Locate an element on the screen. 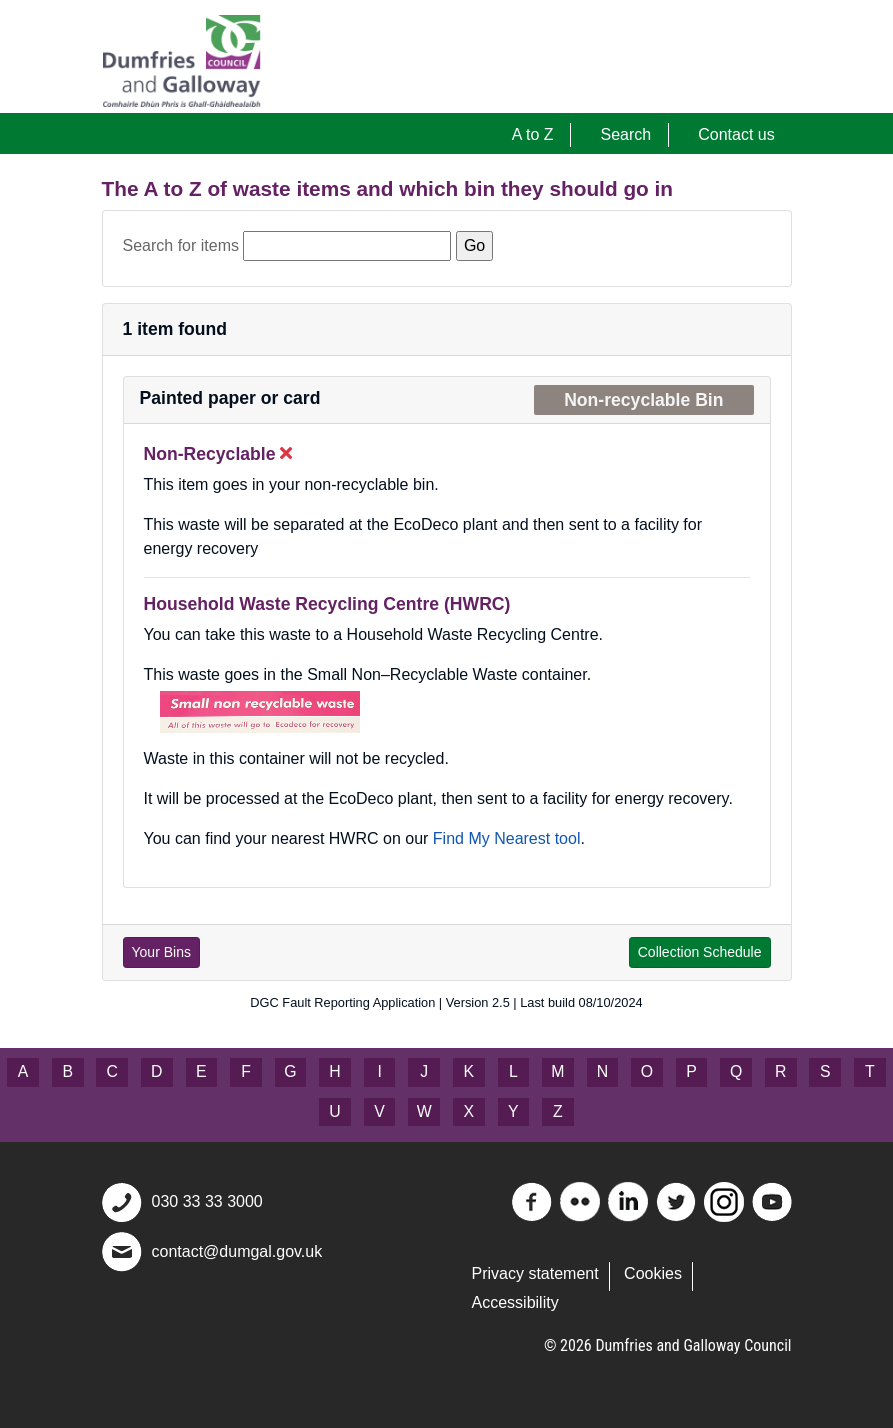 The image size is (893, 1428). Find My Nearest tool is located at coordinates (507, 838).